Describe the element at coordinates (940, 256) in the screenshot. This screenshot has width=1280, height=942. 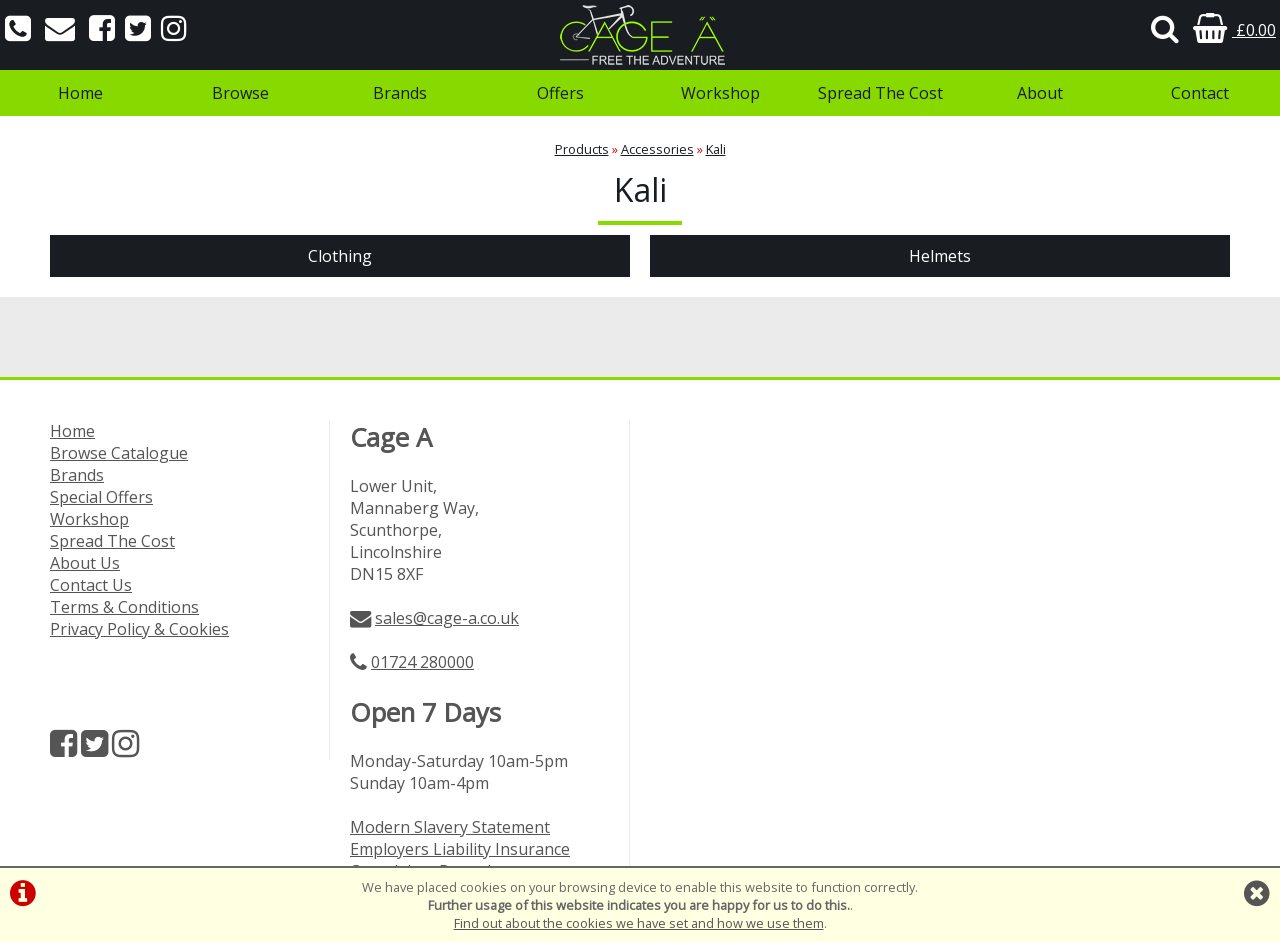
I see `Helmets` at that location.